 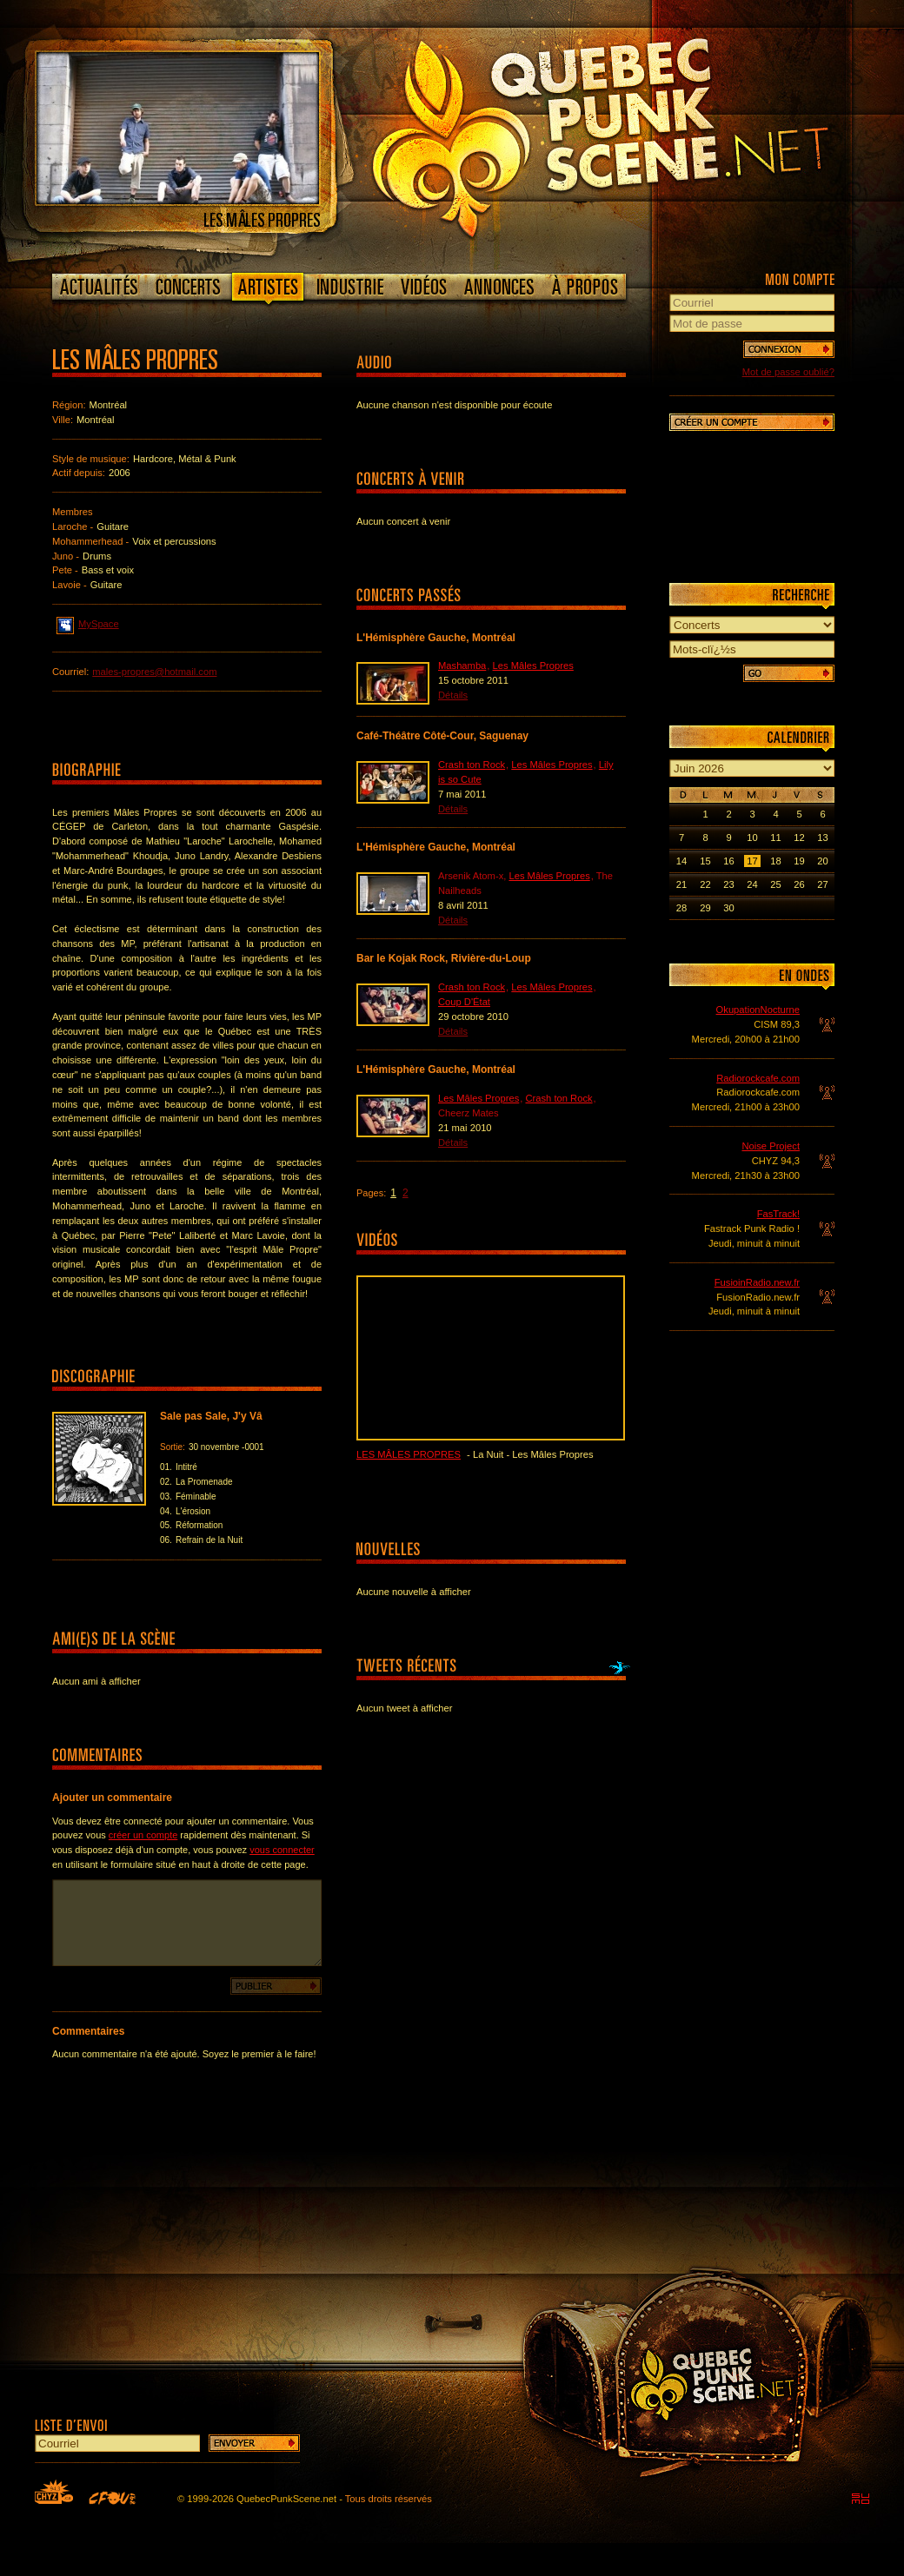 What do you see at coordinates (758, 1078) in the screenshot?
I see `Radiorockcafe.com` at bounding box center [758, 1078].